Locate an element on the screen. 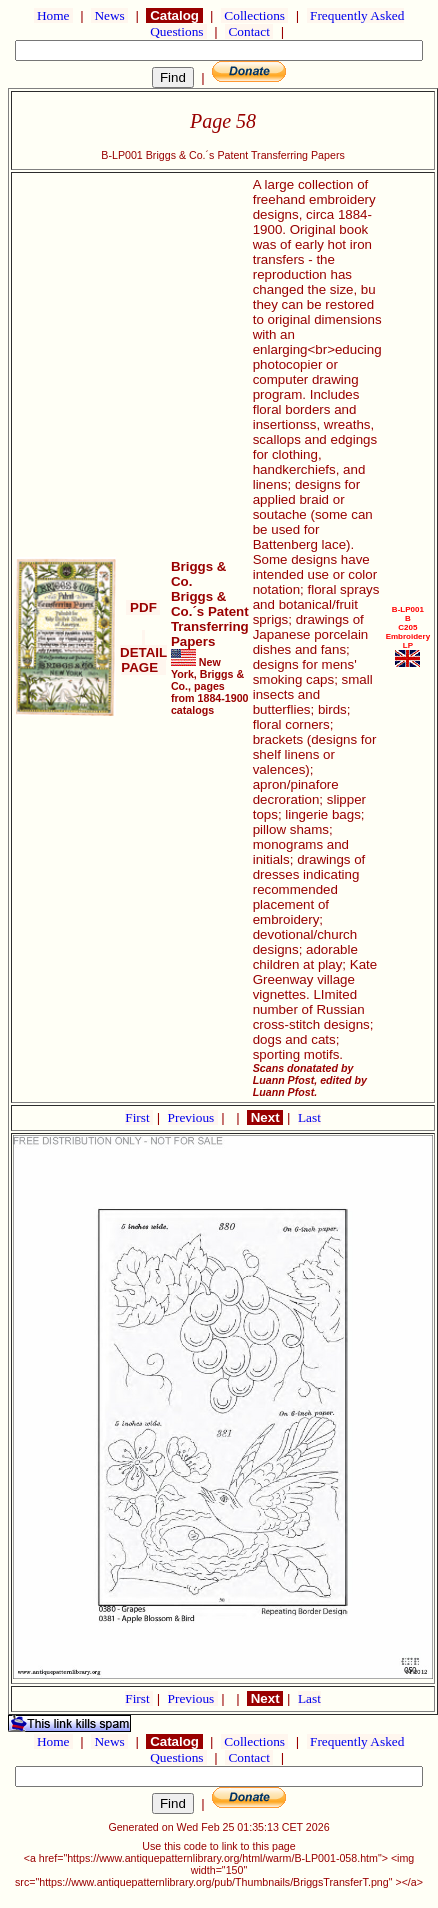 Image resolution: width=438 pixels, height=1908 pixels. News is located at coordinates (109, 15).